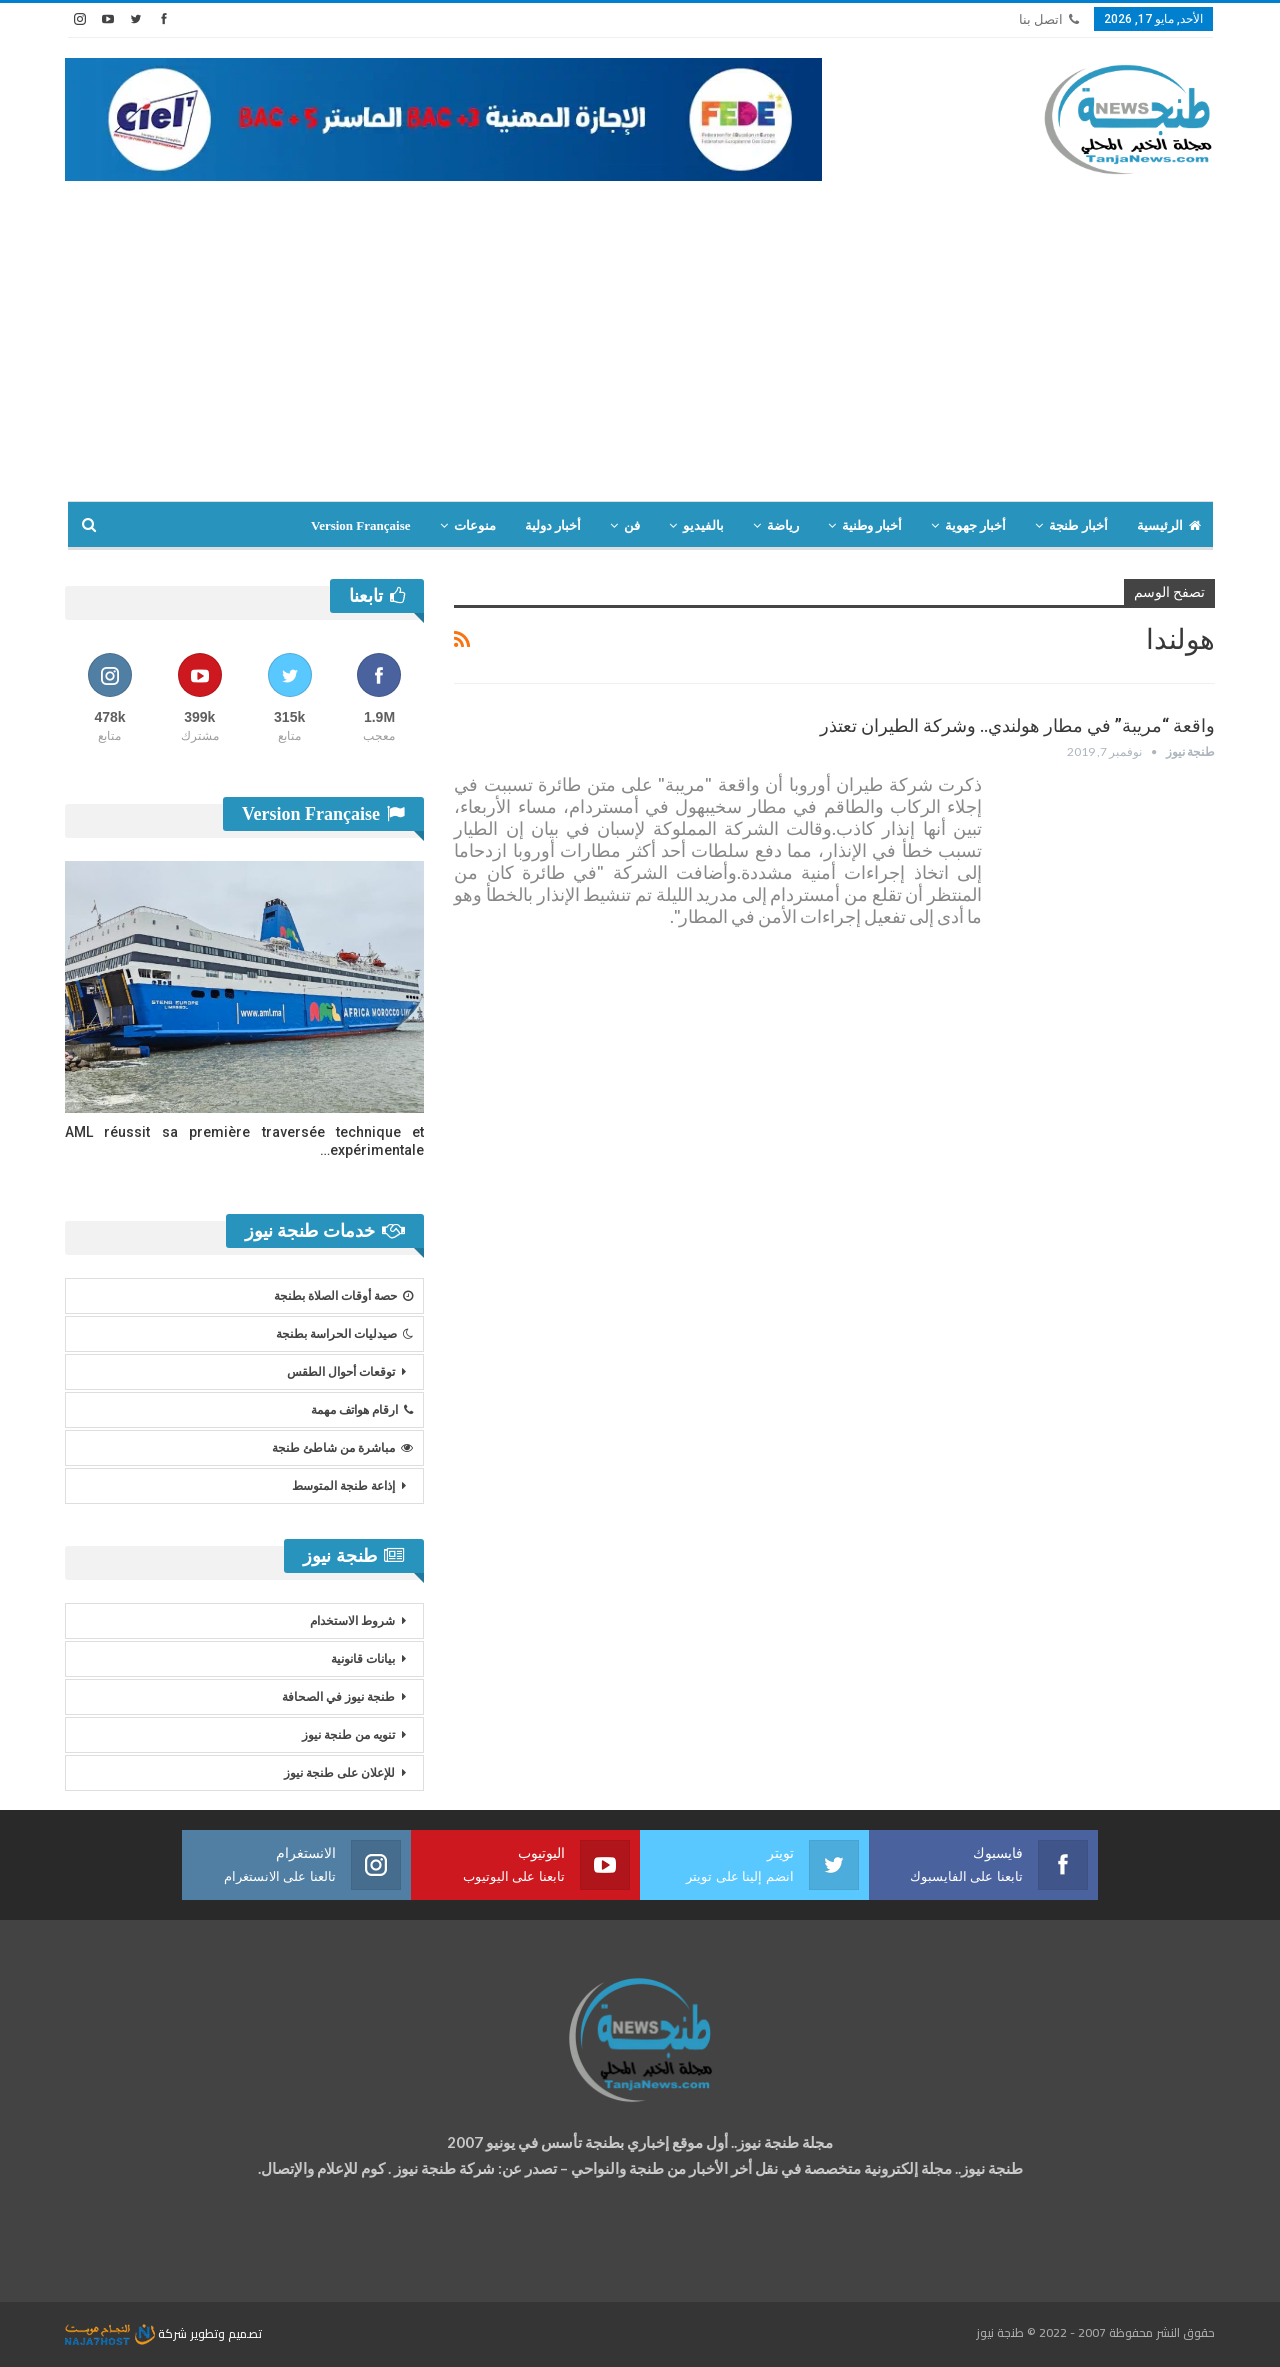 The image size is (1280, 2367). What do you see at coordinates (475, 525) in the screenshot?
I see `منوعات` at bounding box center [475, 525].